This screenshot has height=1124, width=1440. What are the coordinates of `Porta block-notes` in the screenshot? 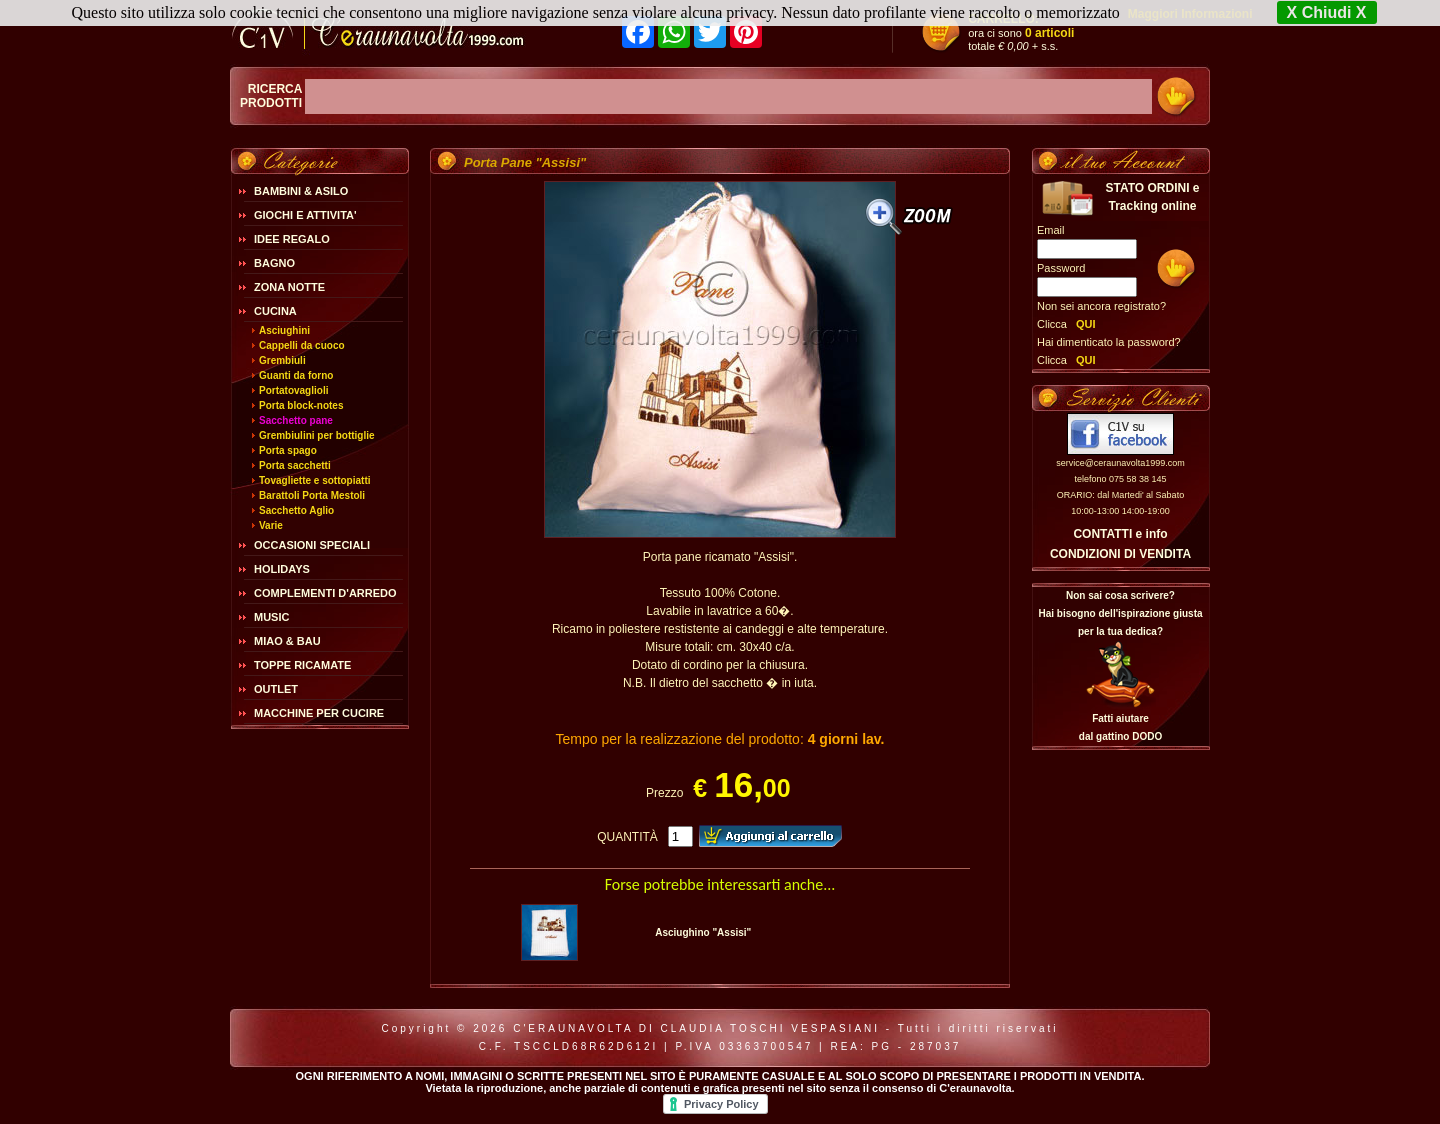 It's located at (301, 405).